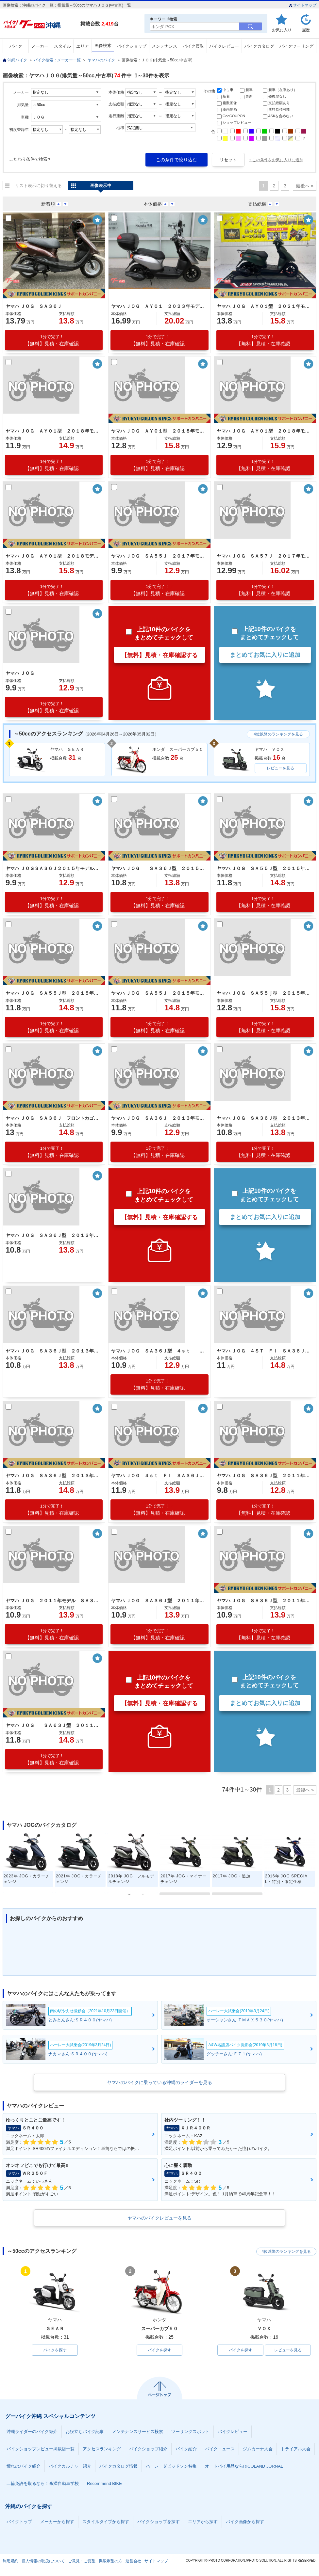 The height and width of the screenshot is (2576, 319). Describe the element at coordinates (53, 993) in the screenshot. I see `ヤマハ ＪＯＧ ＳＡ５５Ｊ型 ２０１５年モデル 社外前カゴ リアキャリア センタースタンド` at that location.